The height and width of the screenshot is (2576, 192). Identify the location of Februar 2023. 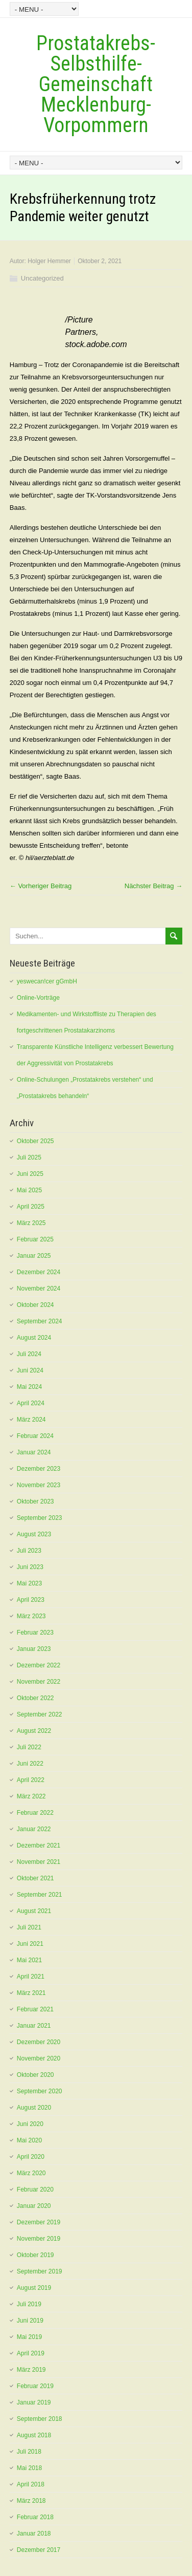
(35, 1632).